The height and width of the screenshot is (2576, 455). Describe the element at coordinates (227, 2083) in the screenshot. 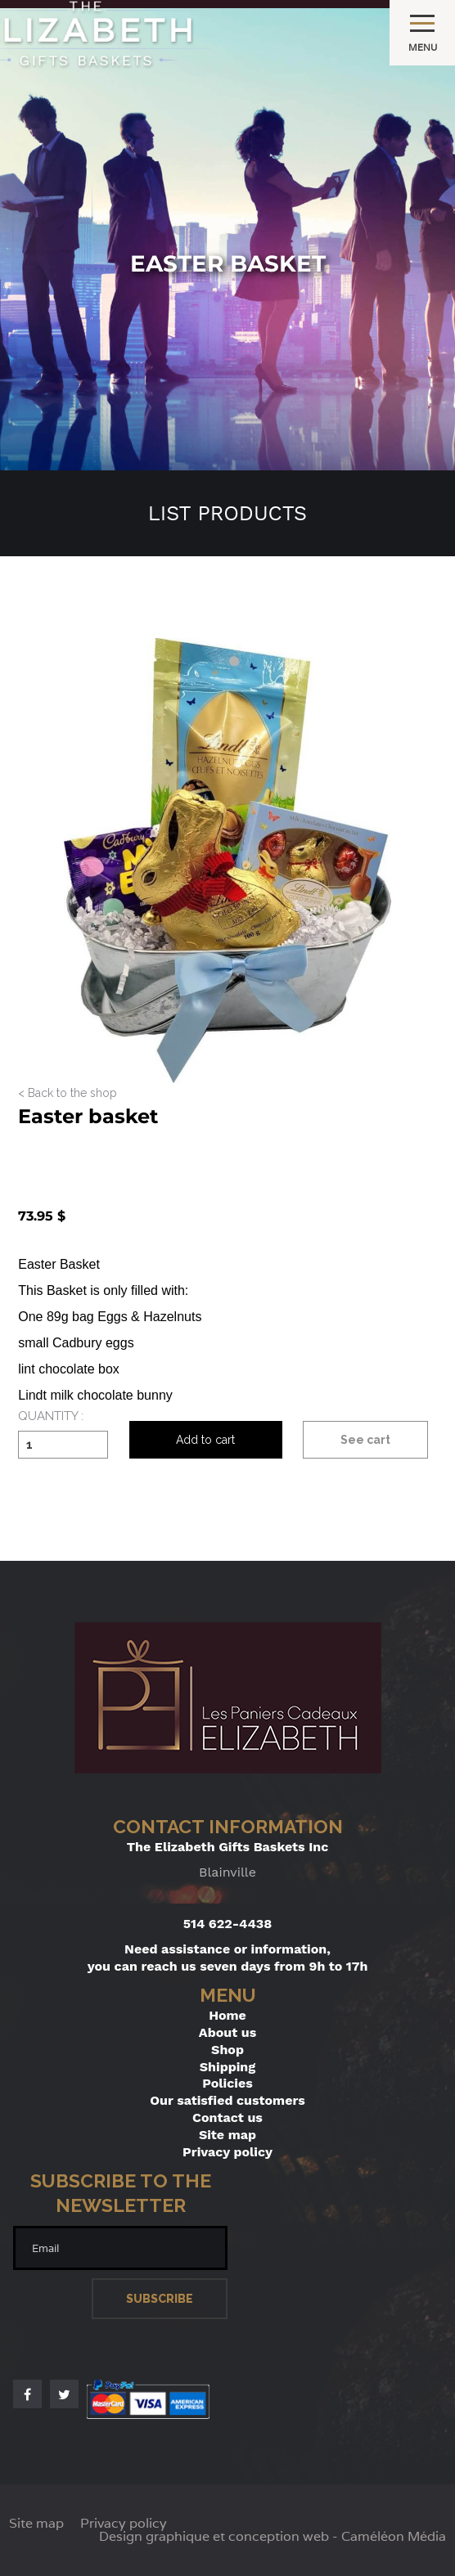

I see `Policies` at that location.